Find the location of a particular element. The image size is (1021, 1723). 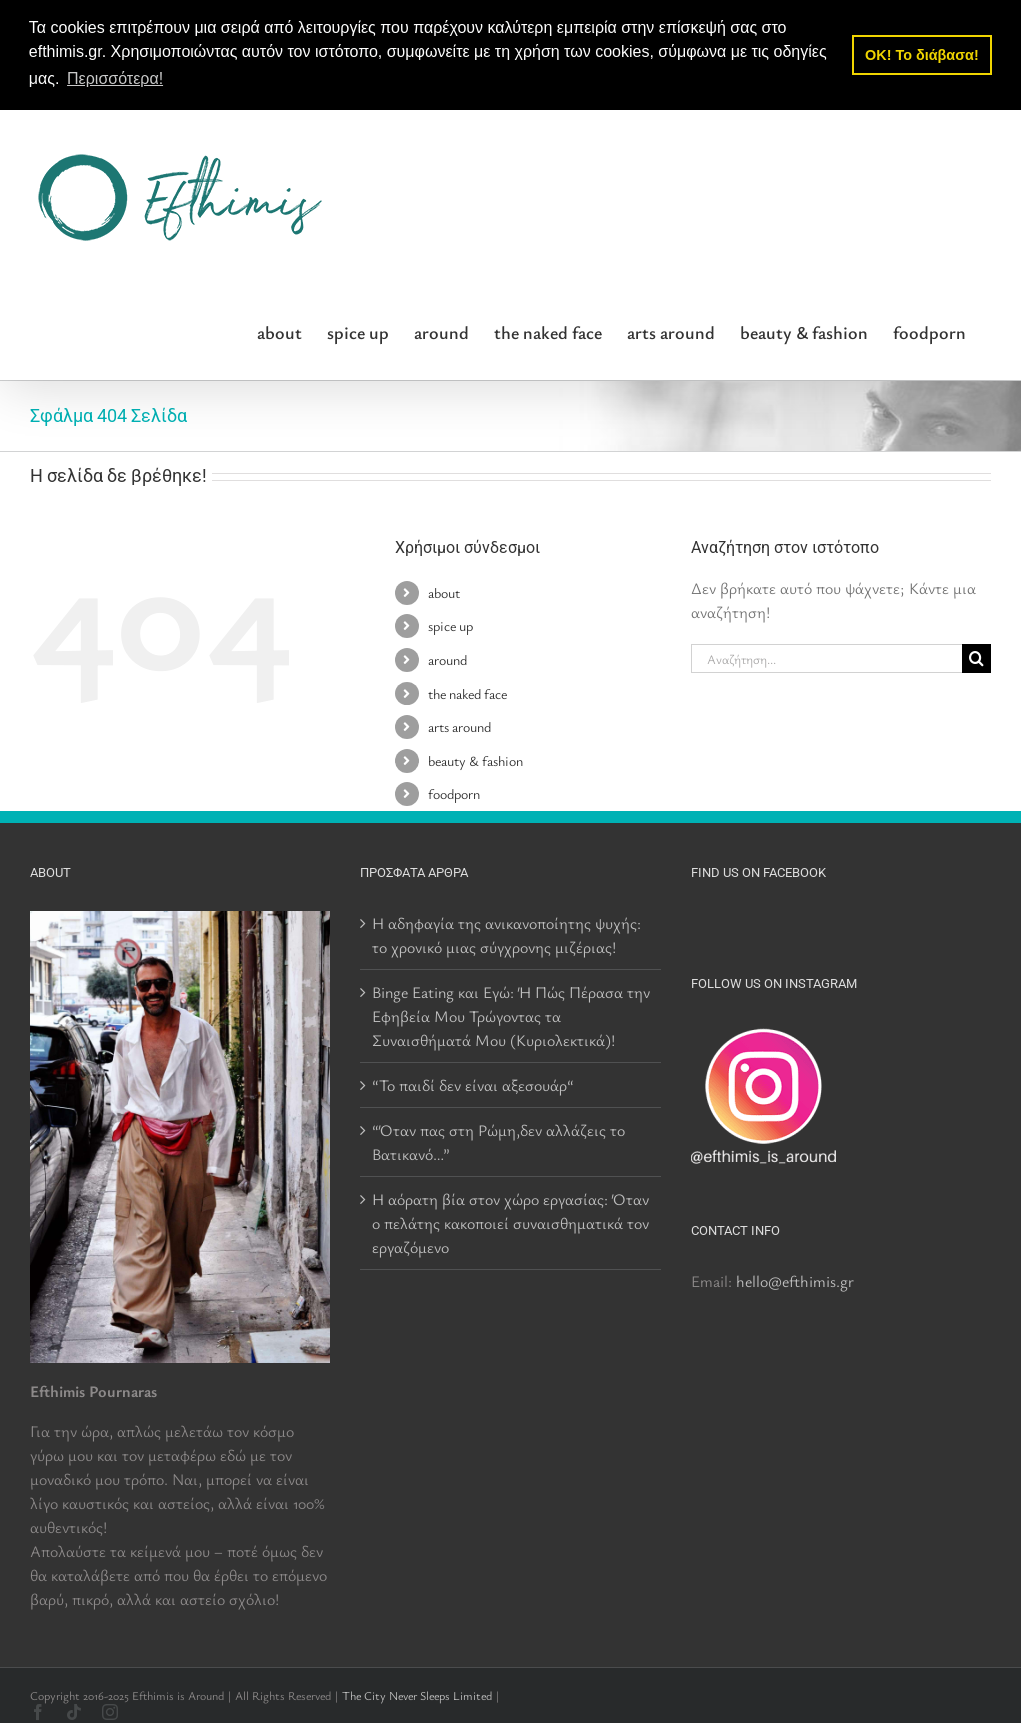

about is located at coordinates (444, 591).